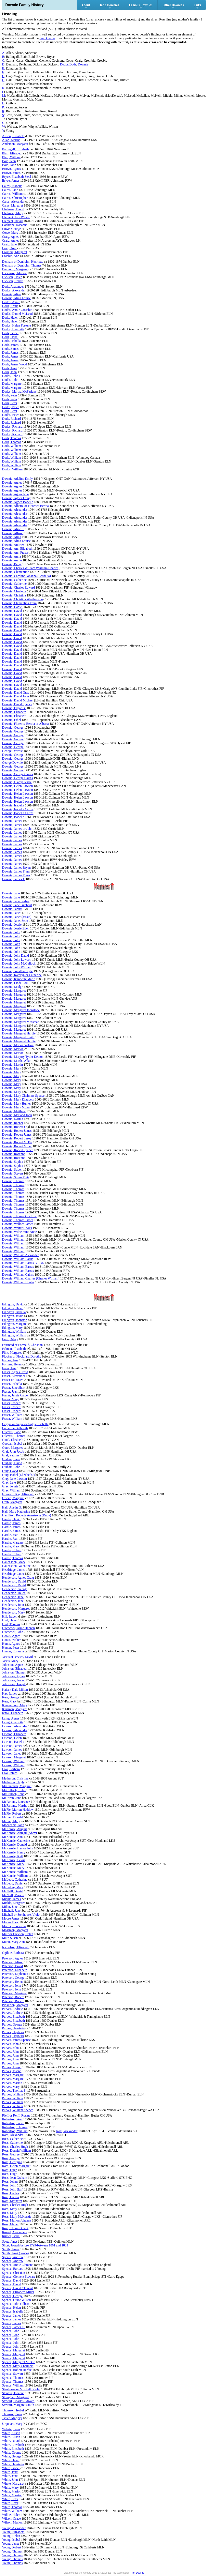 Image resolution: width=208 pixels, height=2576 pixels. Describe the element at coordinates (173, 6) in the screenshot. I see `Other Downies` at that location.